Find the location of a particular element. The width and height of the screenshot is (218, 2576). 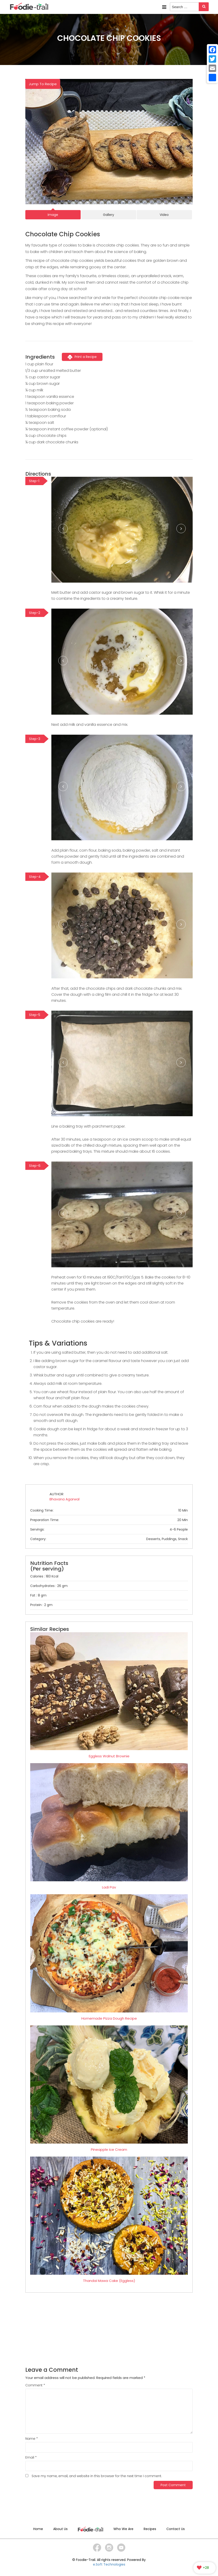

Comment is located at coordinates (35, 2385).